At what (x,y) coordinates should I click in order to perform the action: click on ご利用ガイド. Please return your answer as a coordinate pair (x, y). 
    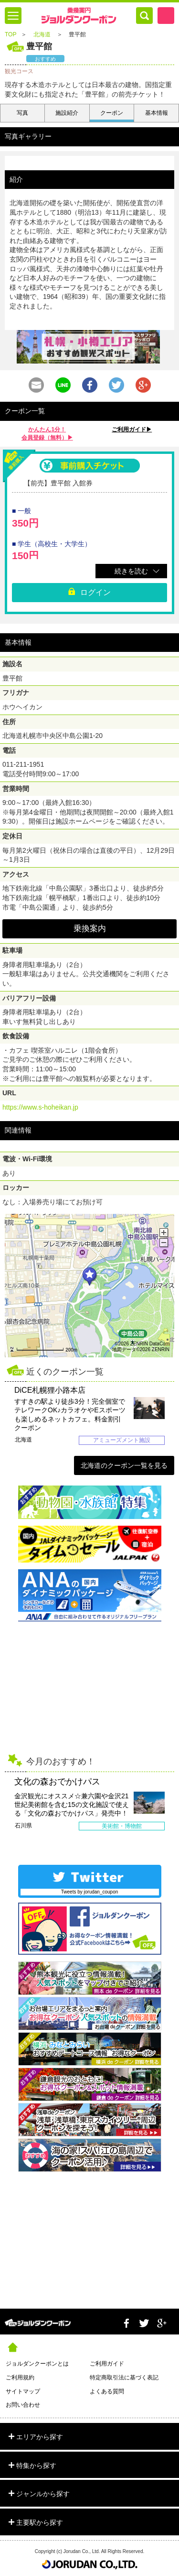
    Looking at the image, I should click on (107, 2363).